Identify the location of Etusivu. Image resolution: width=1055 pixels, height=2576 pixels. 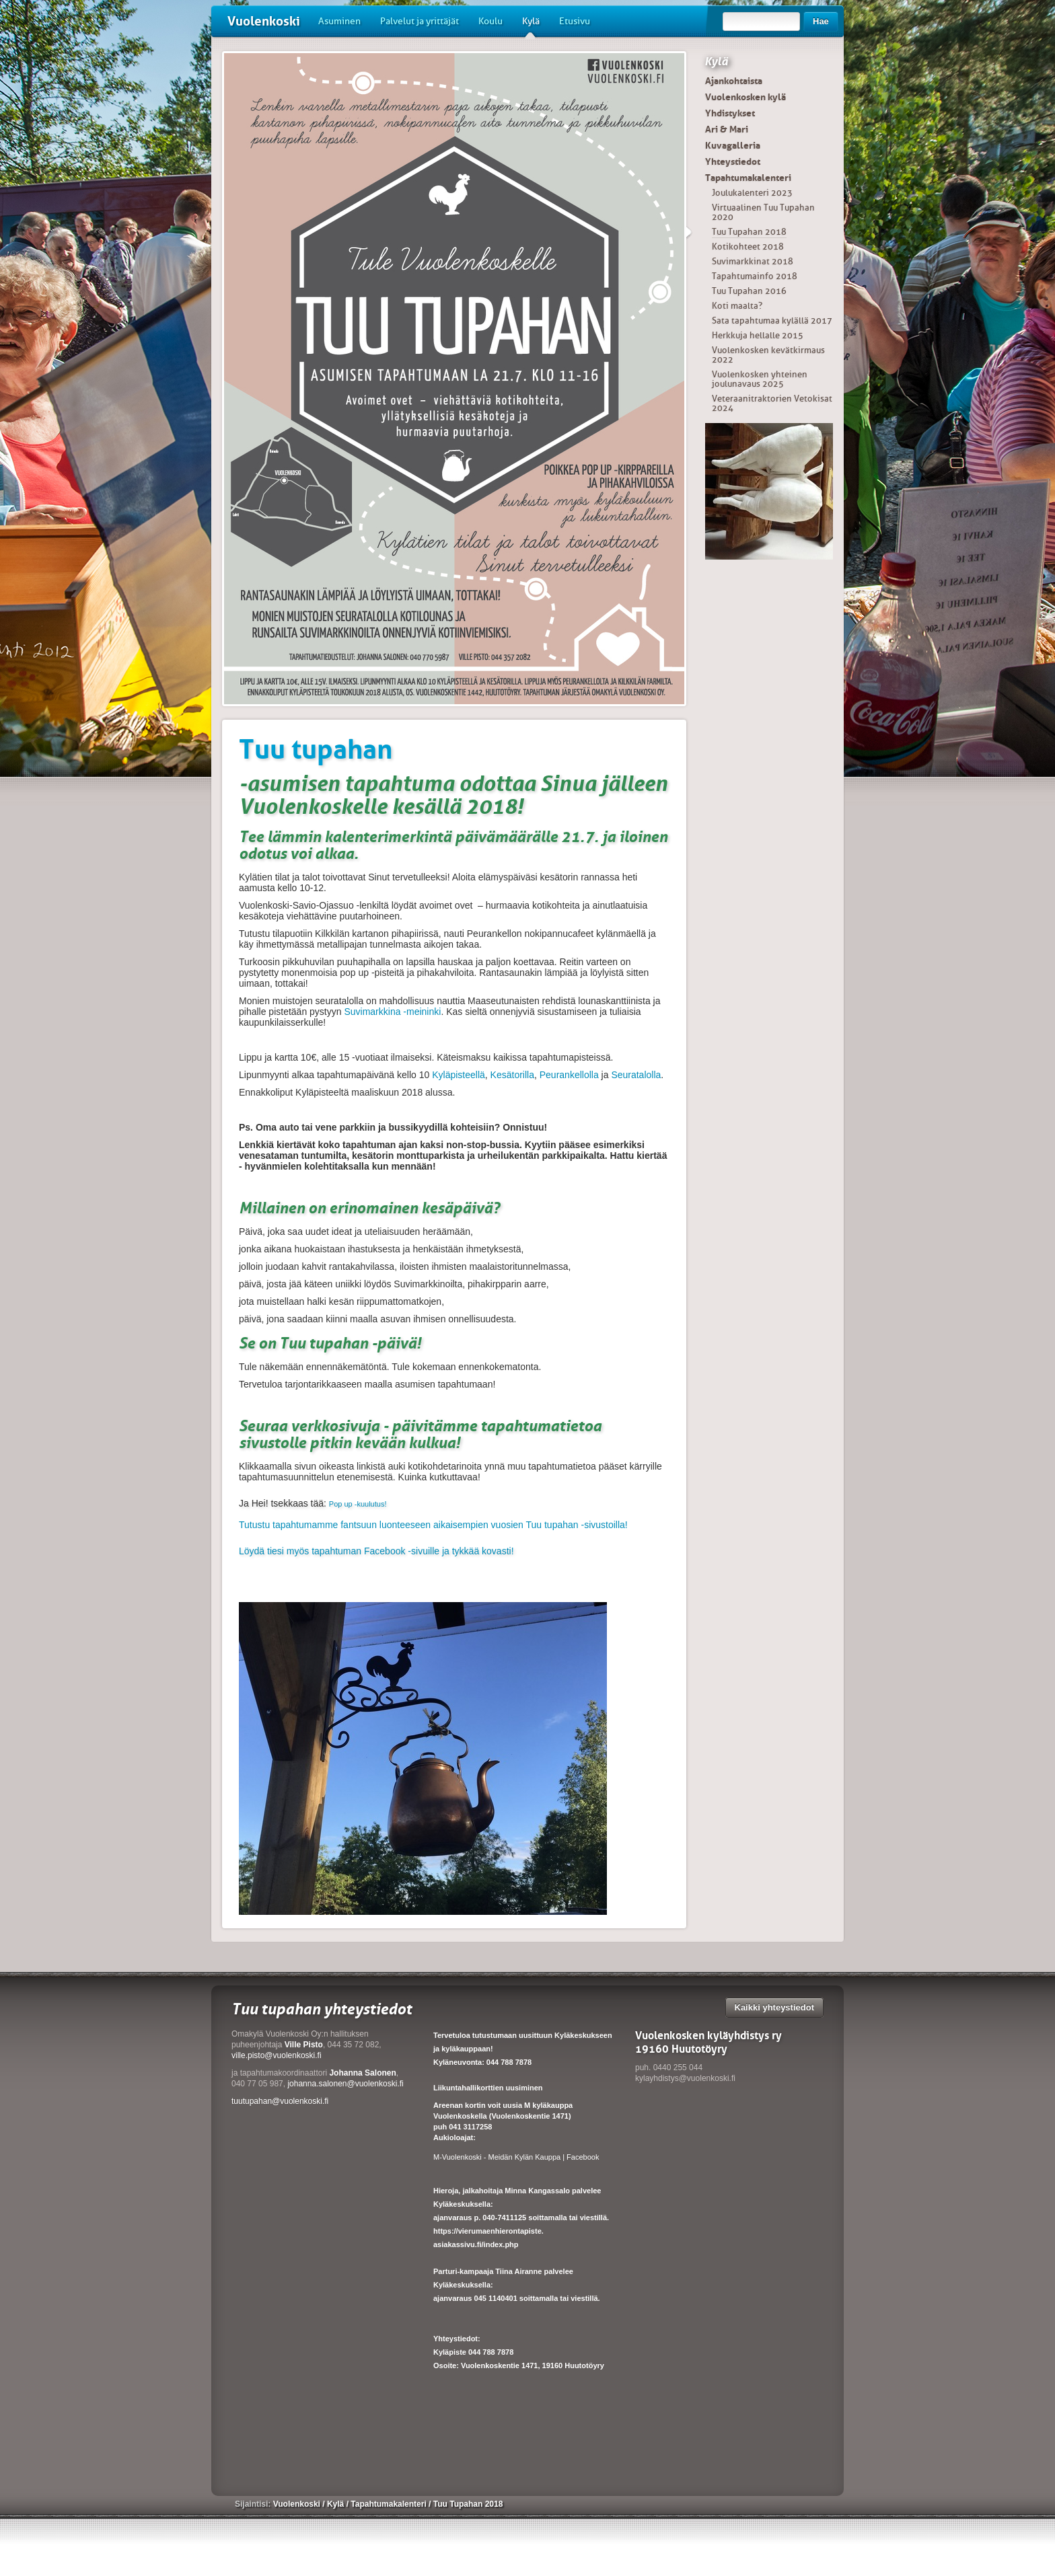
(574, 21).